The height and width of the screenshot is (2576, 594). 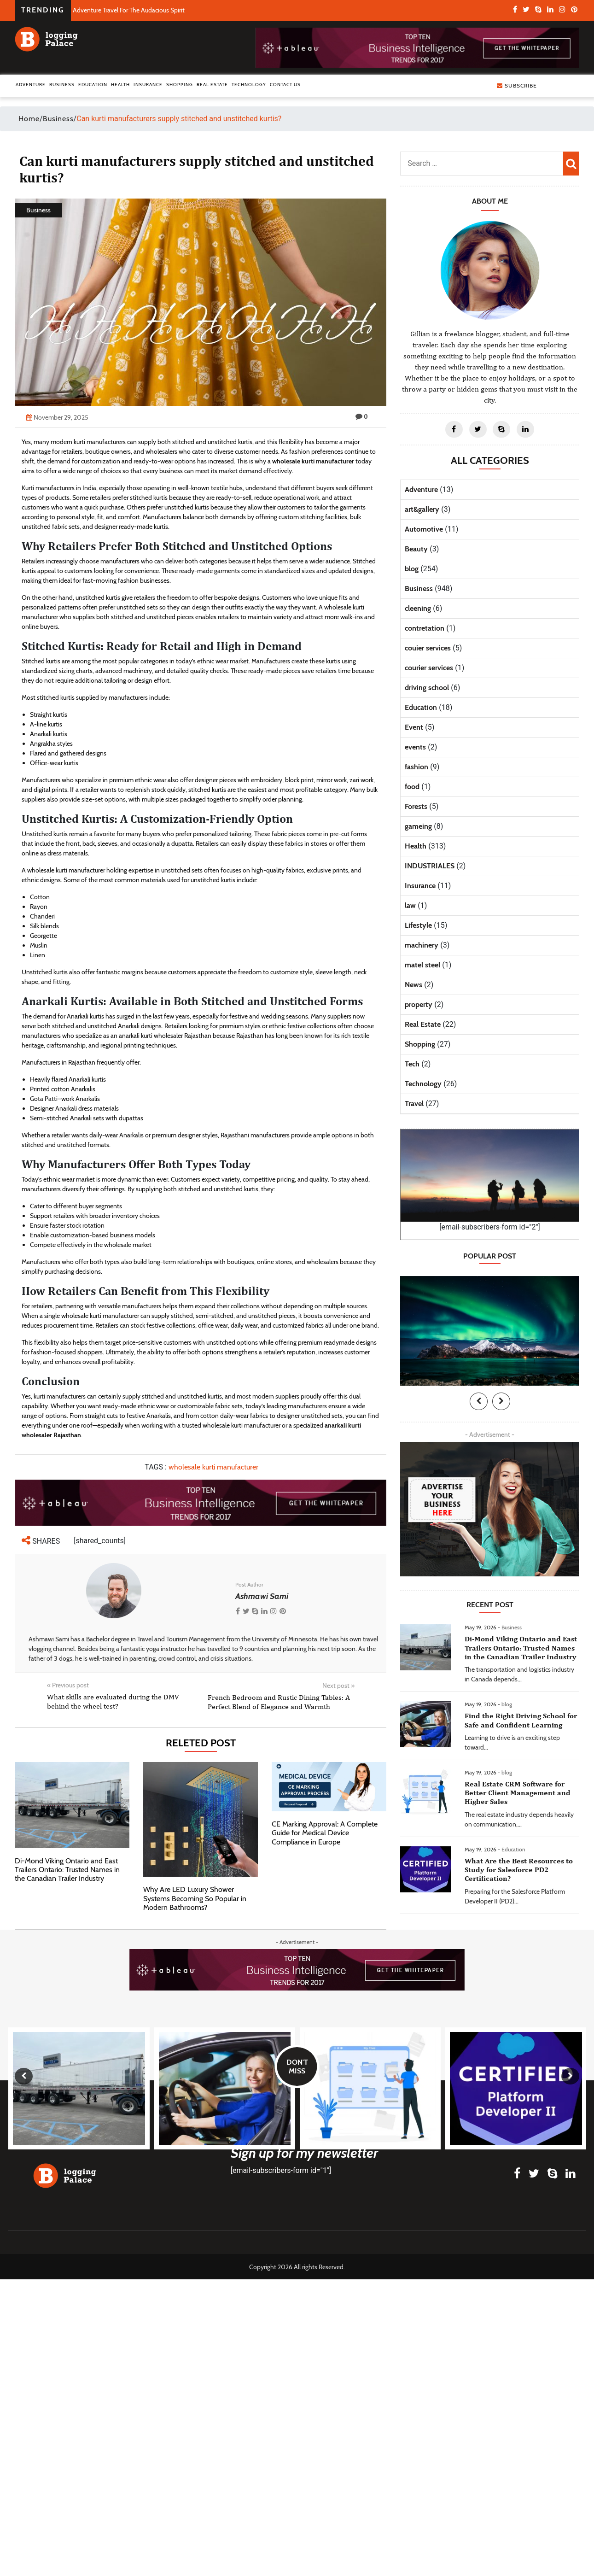 I want to click on Why Are LED Luxury Shower Systems Becoming So Popular in Modern Bathrooms?, so click(x=194, y=1898).